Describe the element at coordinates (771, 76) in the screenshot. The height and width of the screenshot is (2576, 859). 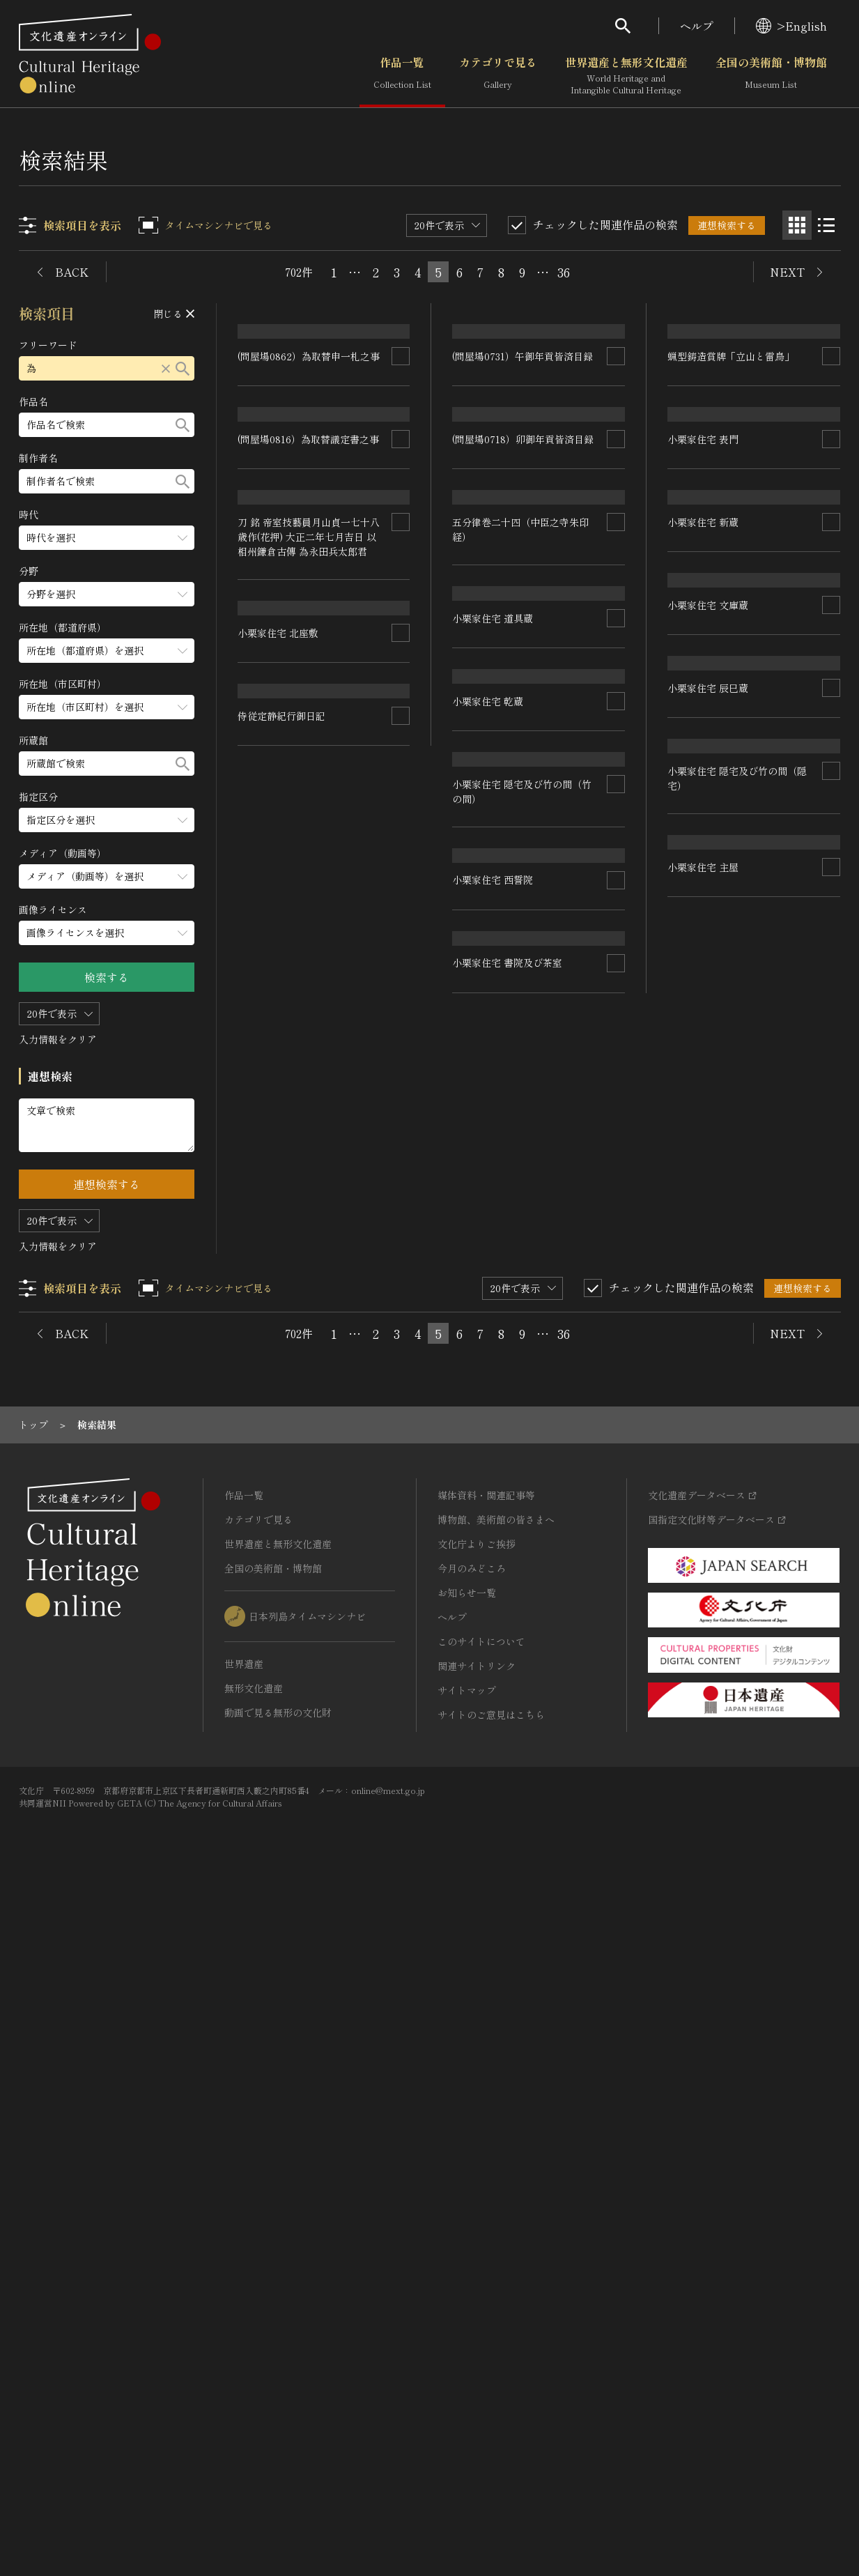
I see `全国の美術館・博物館` at that location.